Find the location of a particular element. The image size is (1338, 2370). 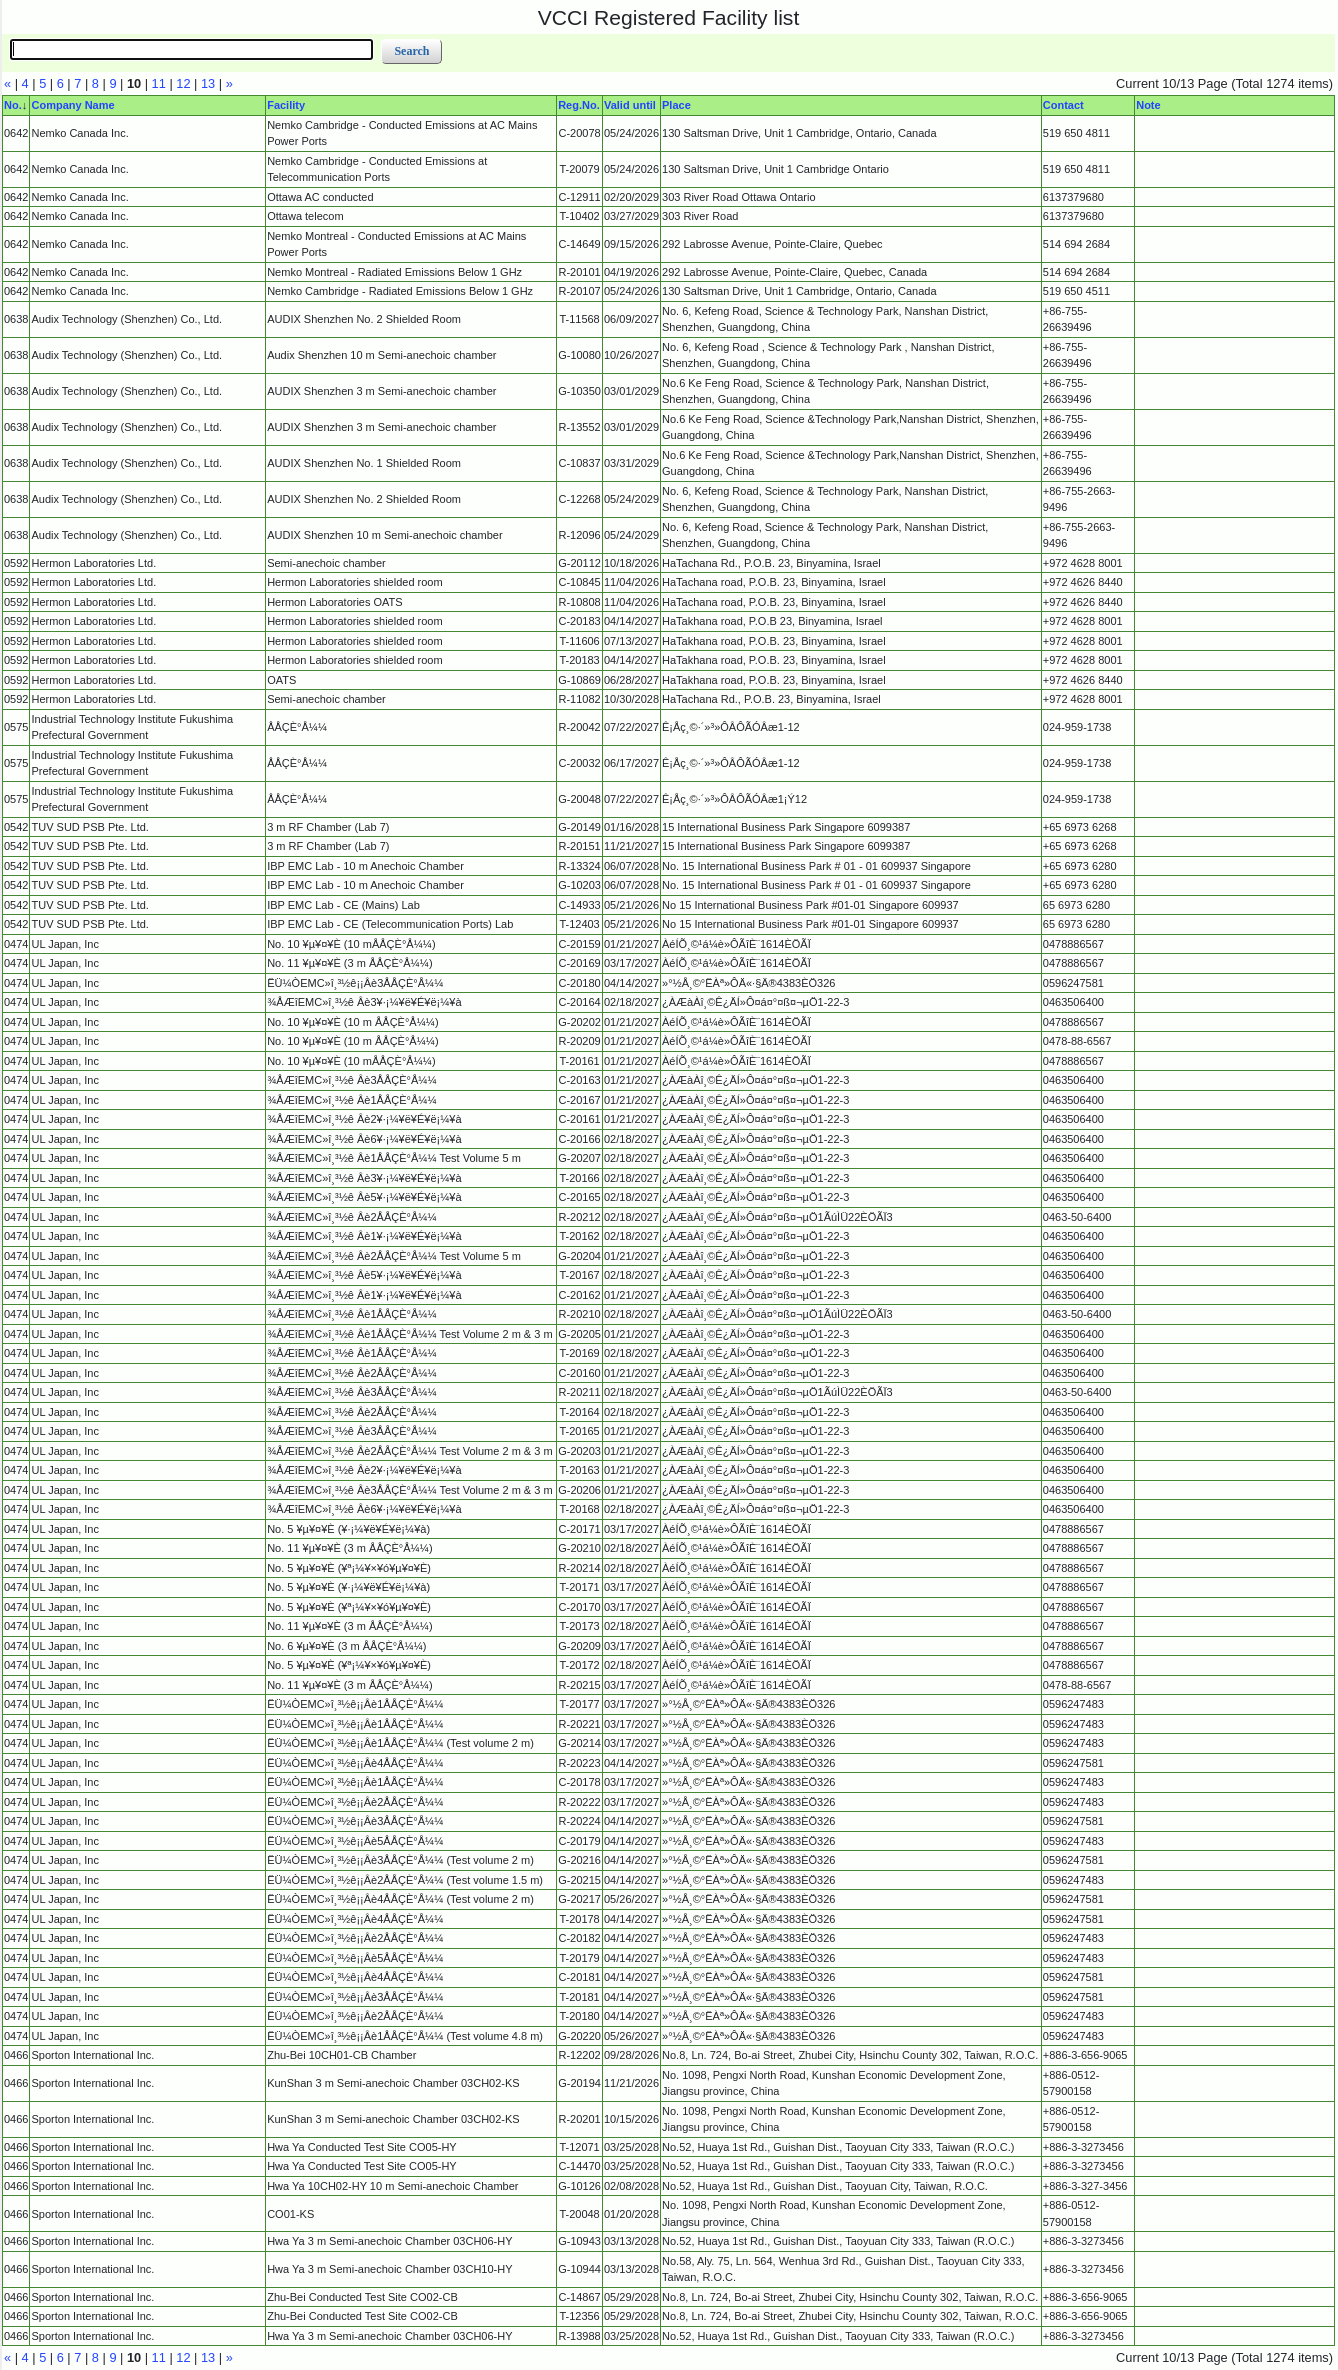

12 is located at coordinates (183, 83).